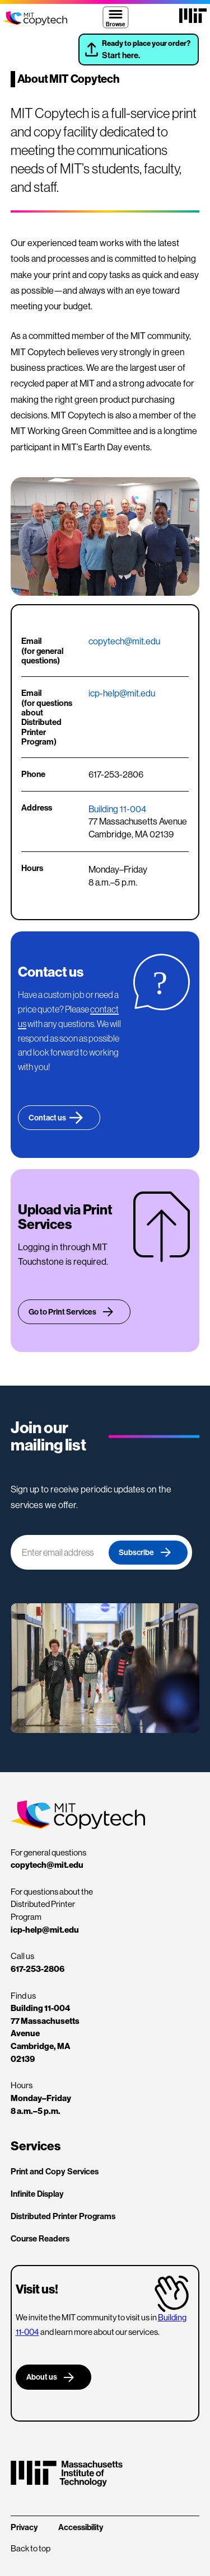  What do you see at coordinates (41, 2377) in the screenshot?
I see `About us` at bounding box center [41, 2377].